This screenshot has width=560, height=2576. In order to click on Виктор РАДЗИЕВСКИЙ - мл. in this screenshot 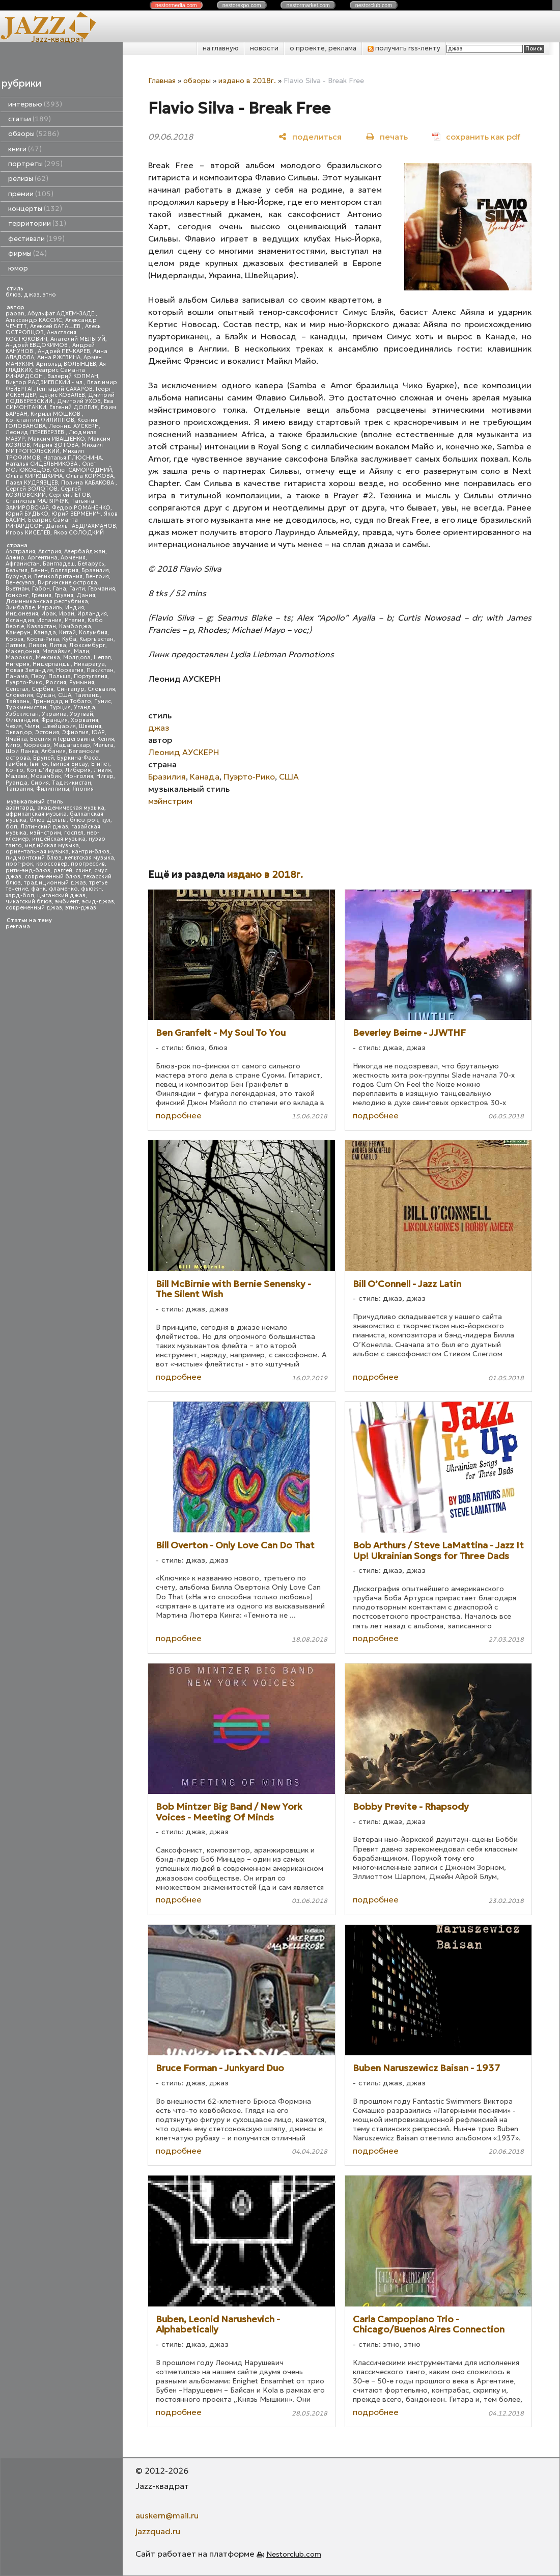, I will do `click(45, 382)`.